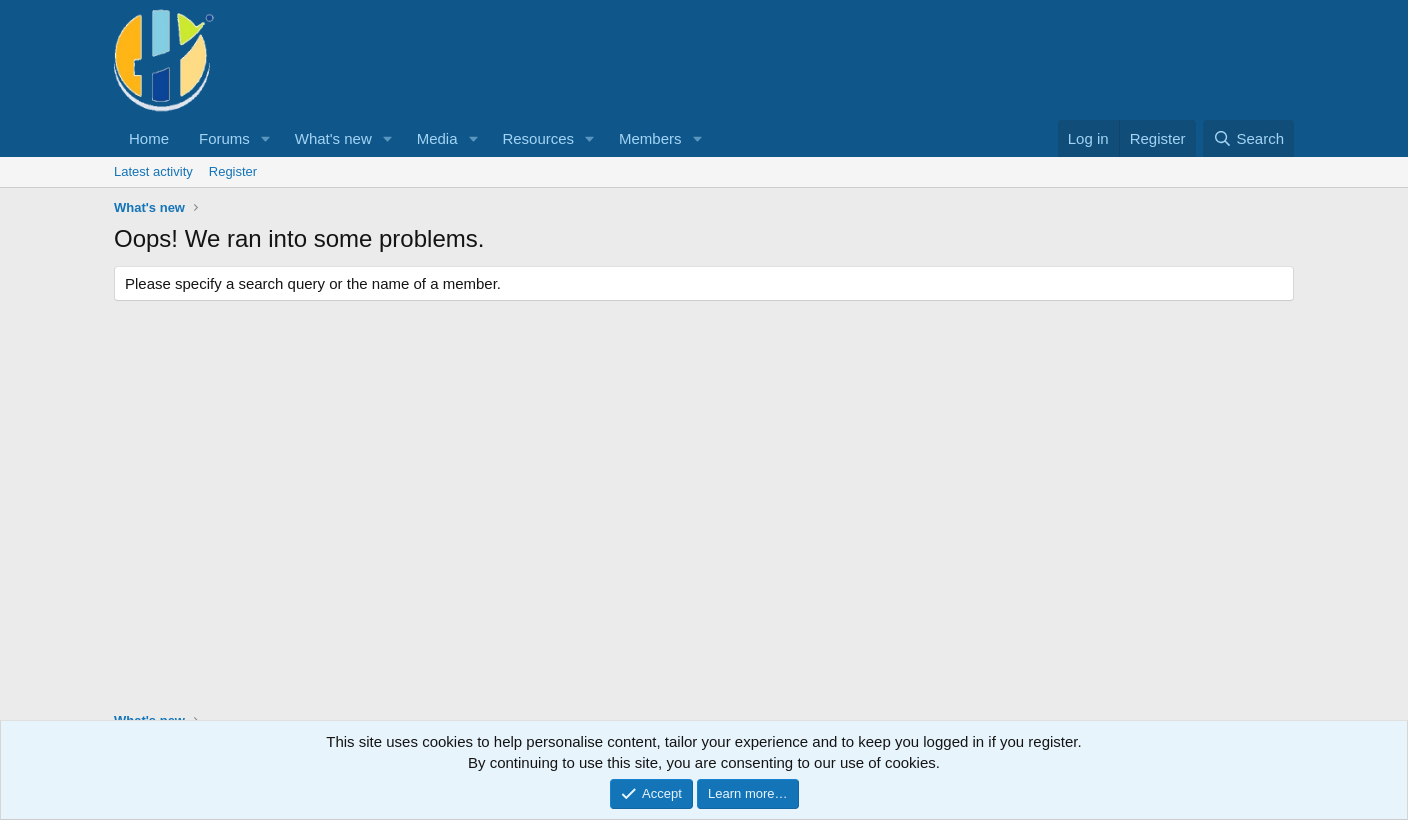  Describe the element at coordinates (233, 171) in the screenshot. I see `Register` at that location.